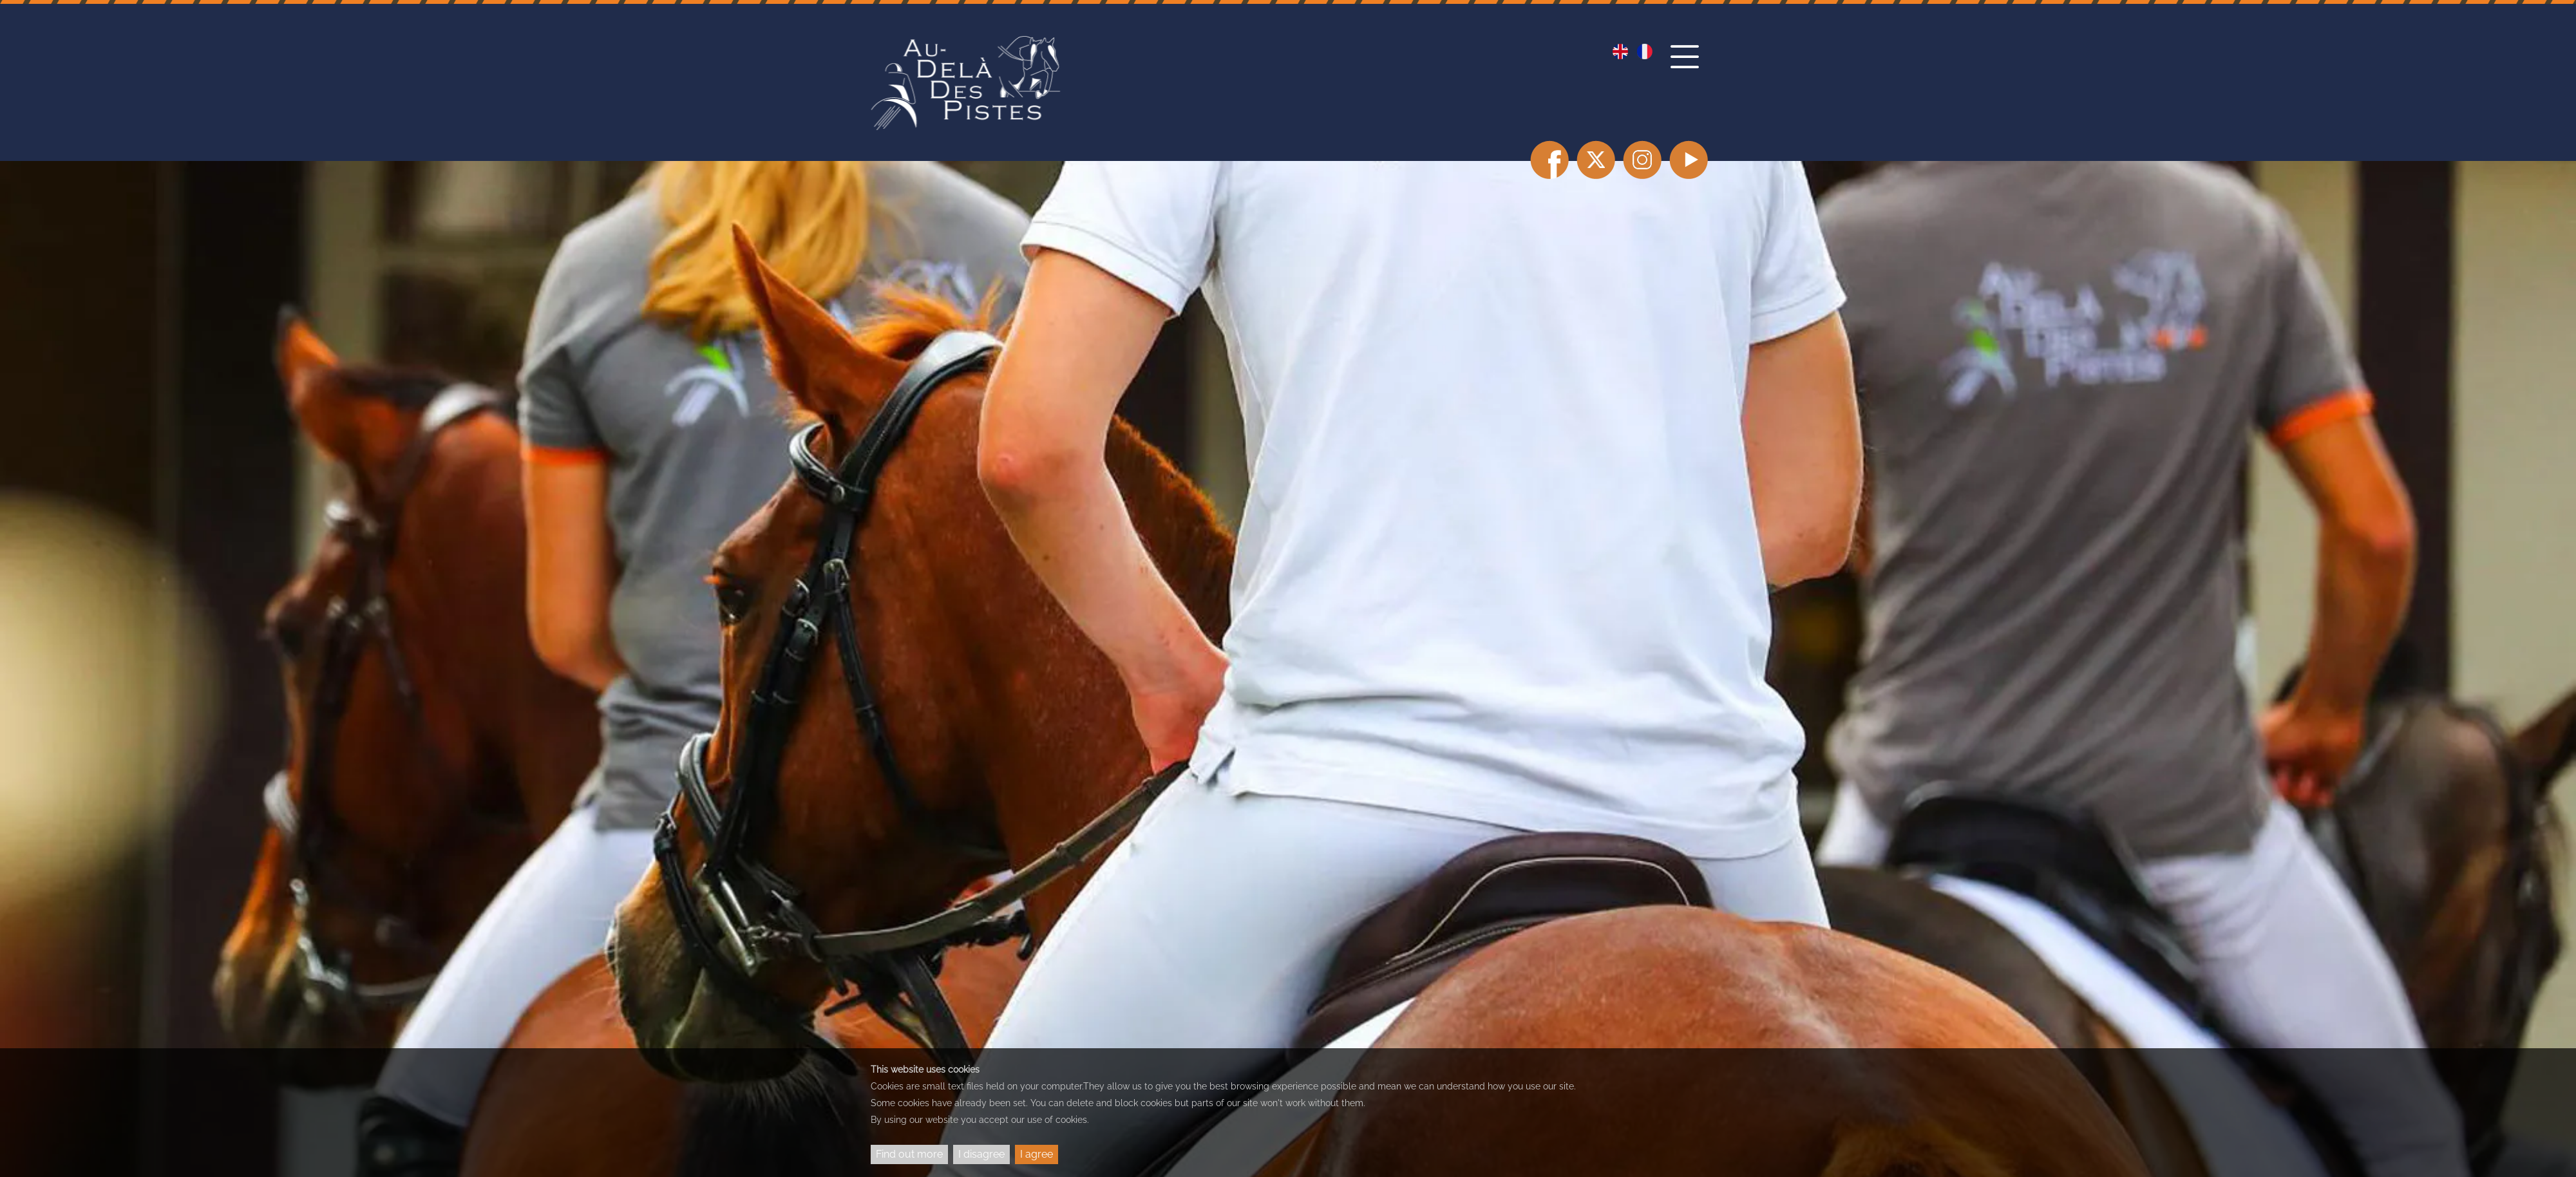  What do you see at coordinates (909, 1154) in the screenshot?
I see `Find out more` at bounding box center [909, 1154].